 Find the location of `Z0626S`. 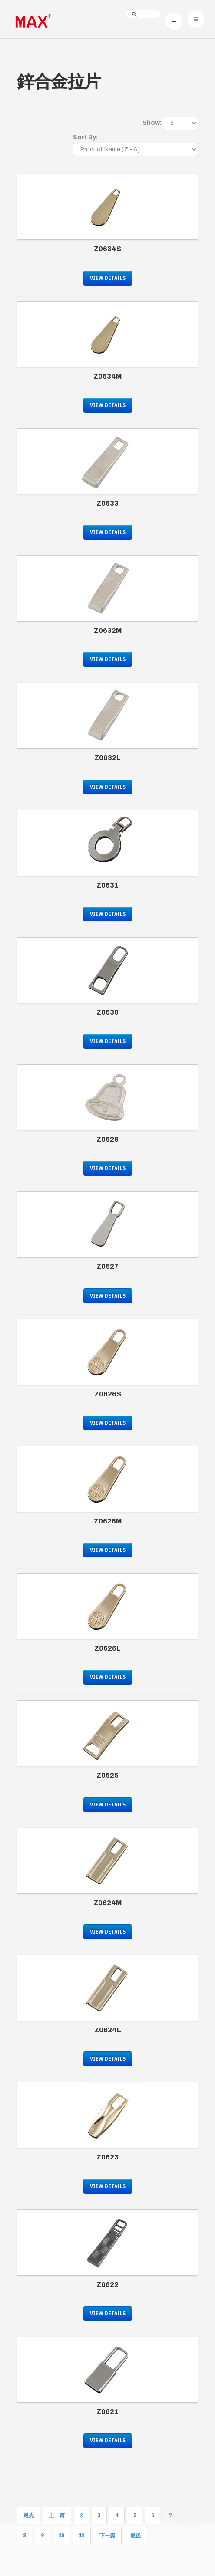

Z0626S is located at coordinates (107, 1394).